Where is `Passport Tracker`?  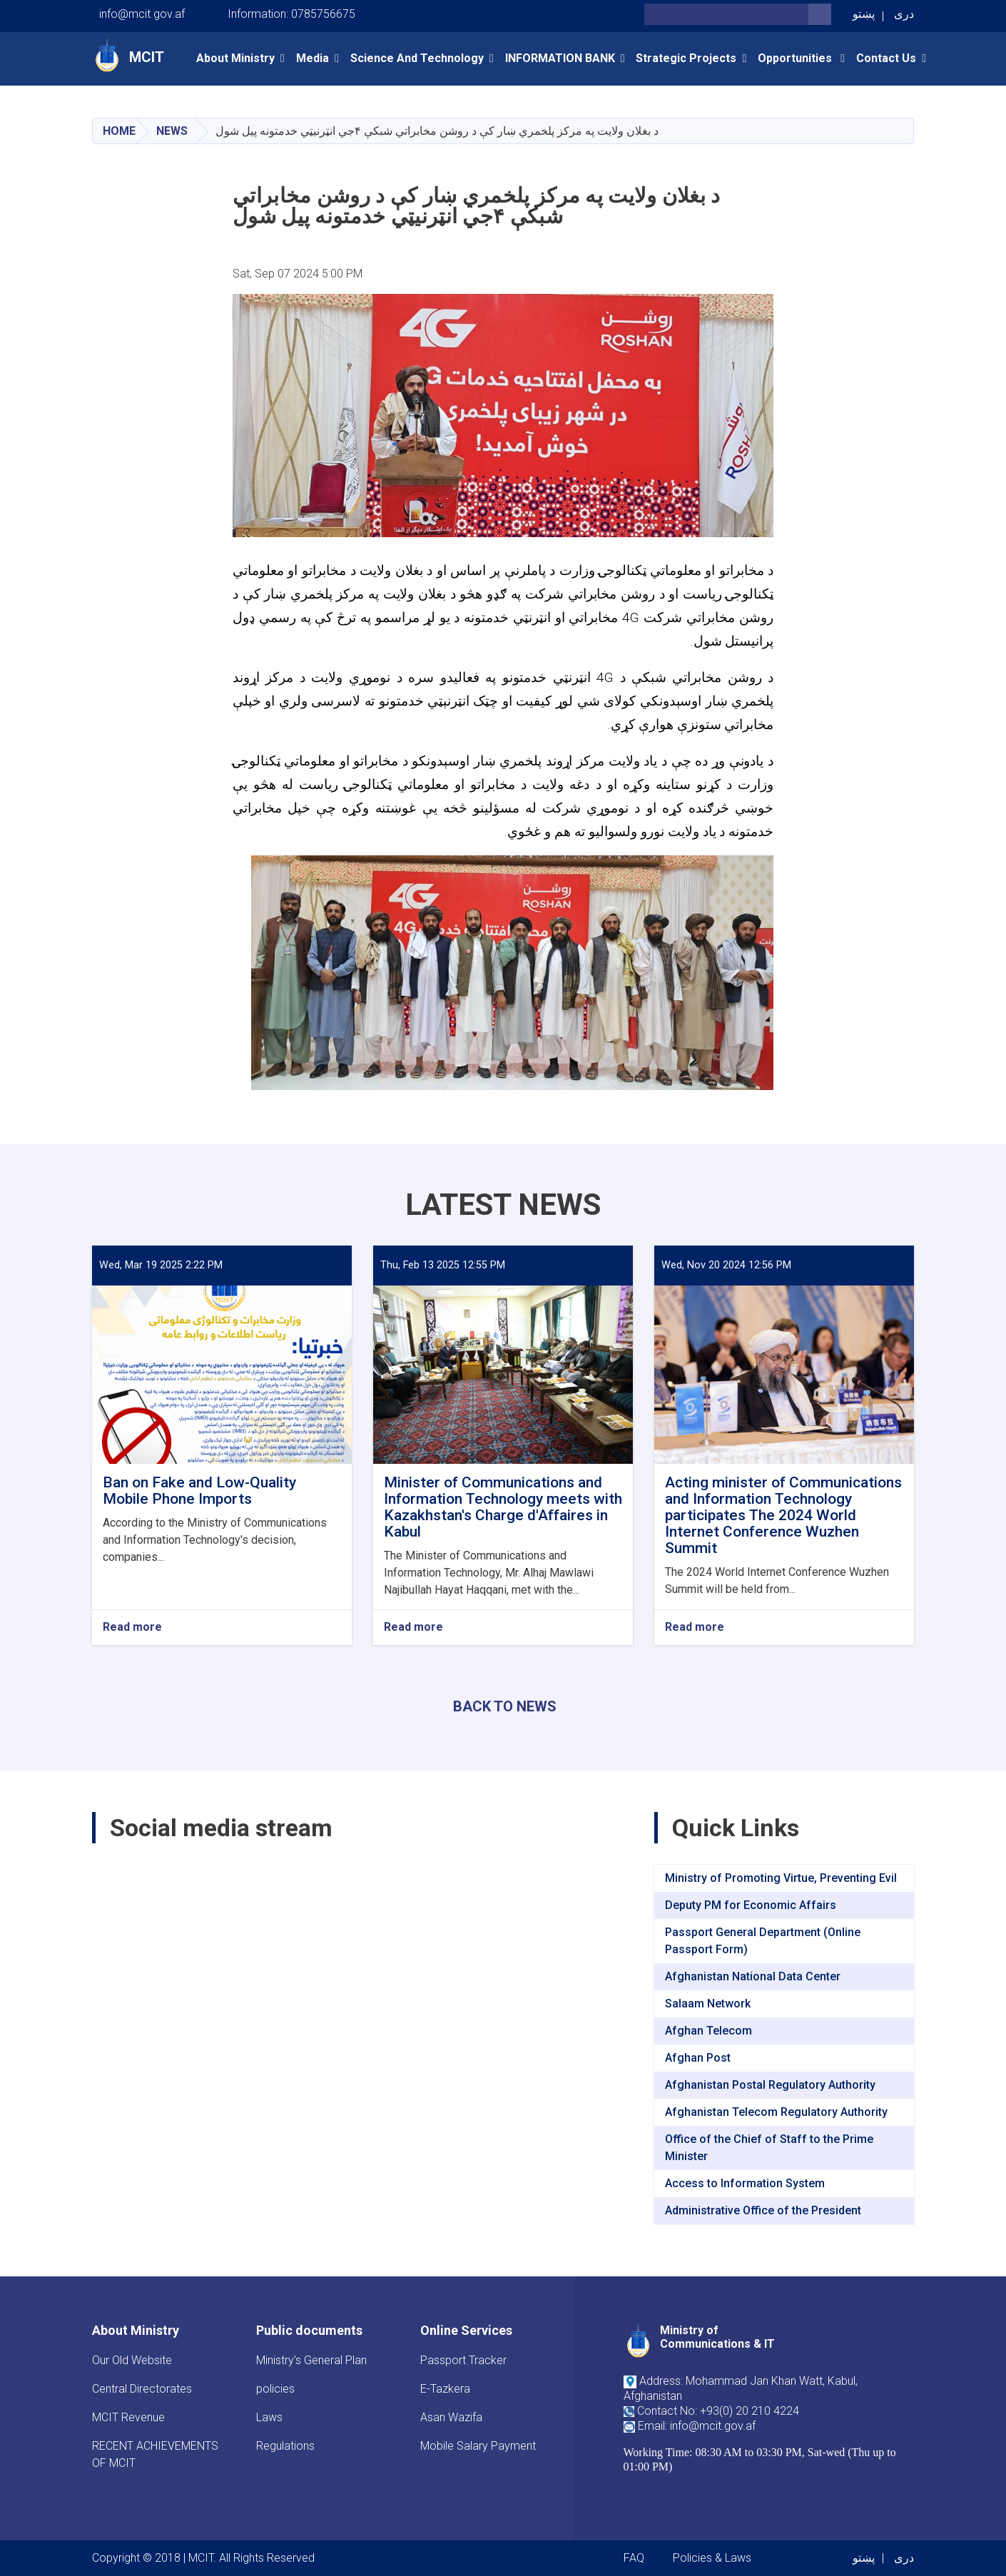
Passport Tracker is located at coordinates (463, 2360).